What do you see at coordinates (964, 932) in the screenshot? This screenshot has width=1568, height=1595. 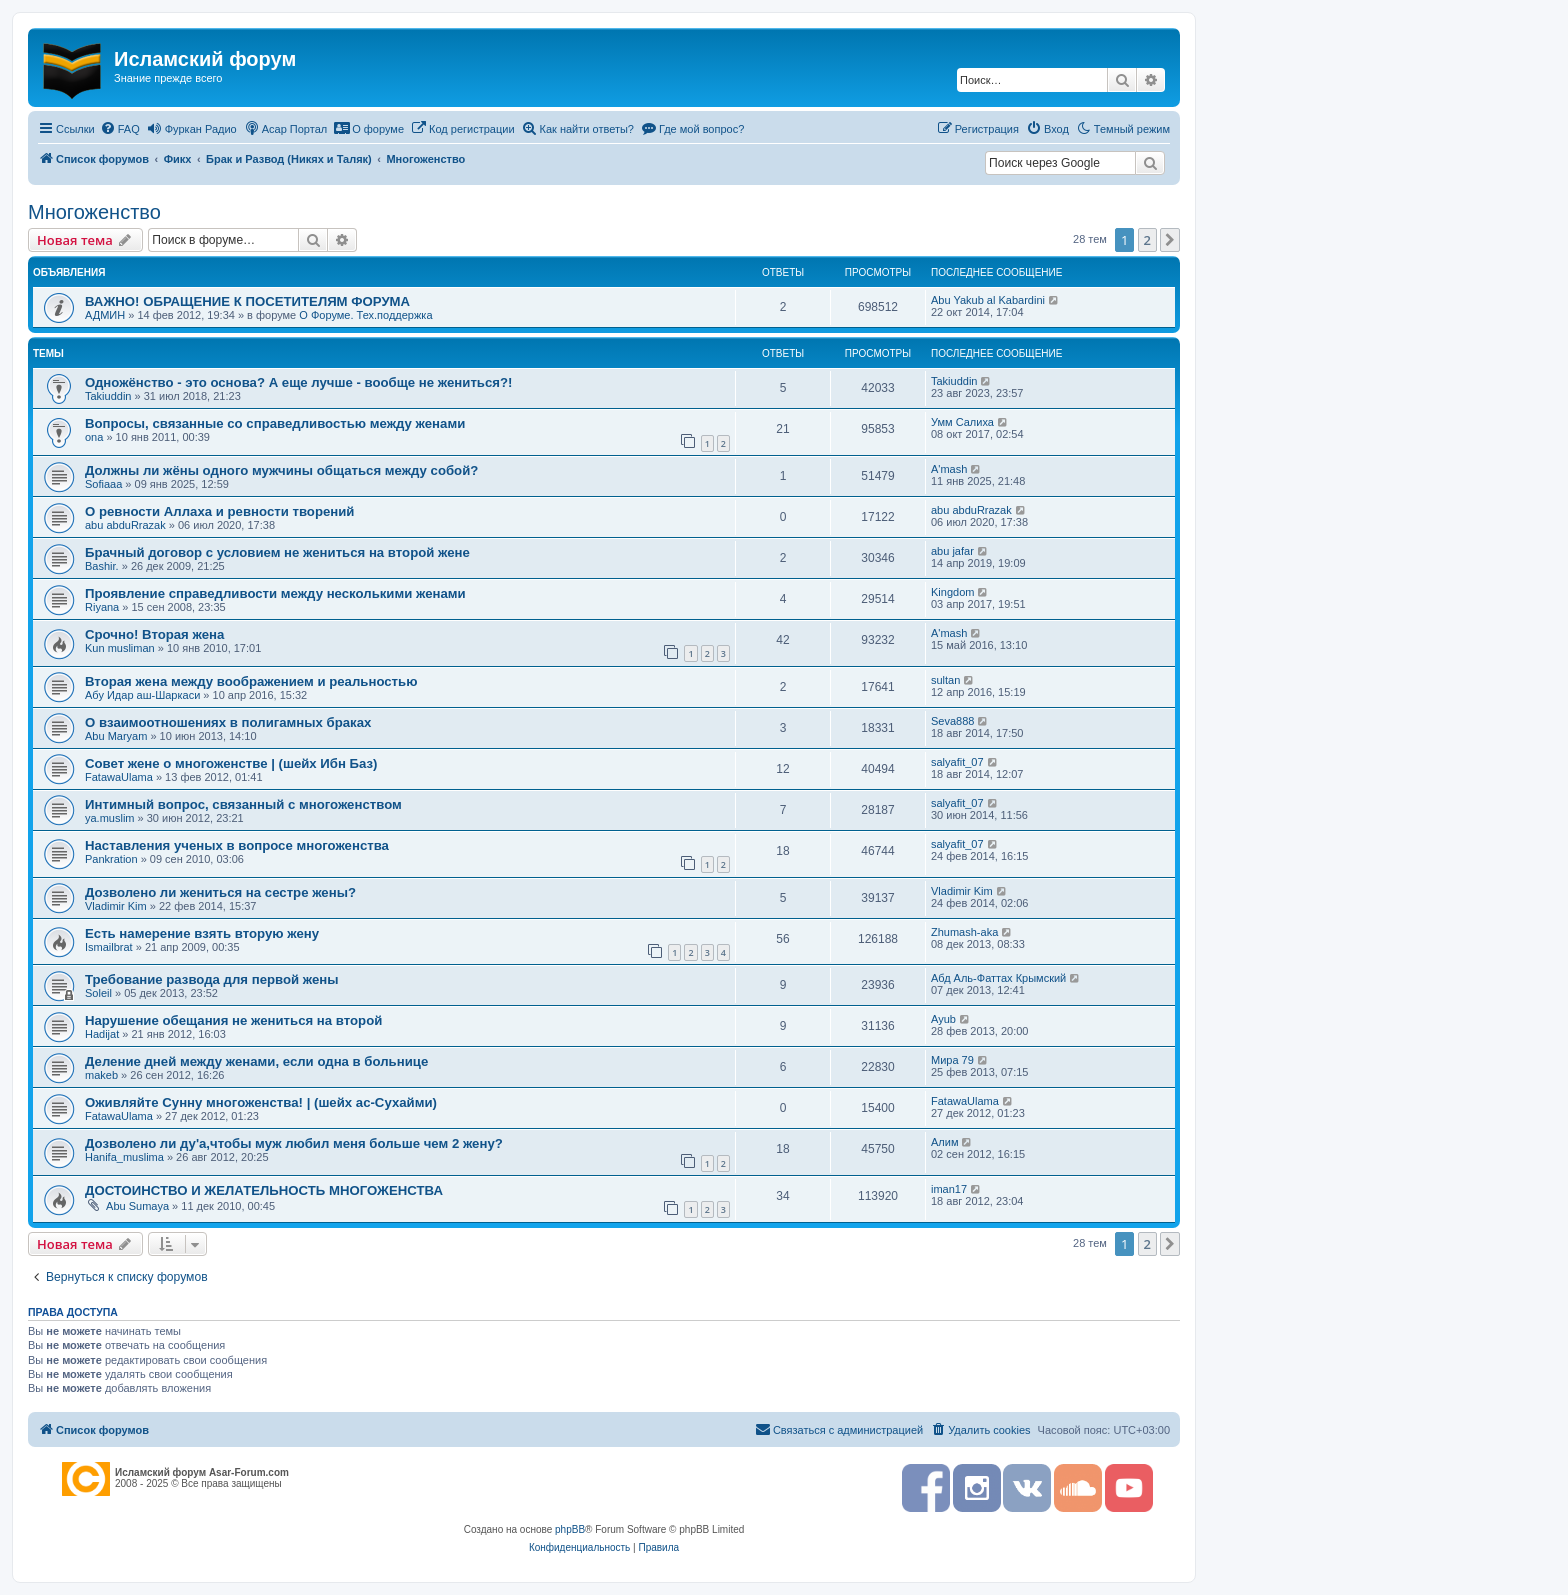 I see `Zhumash-aka` at bounding box center [964, 932].